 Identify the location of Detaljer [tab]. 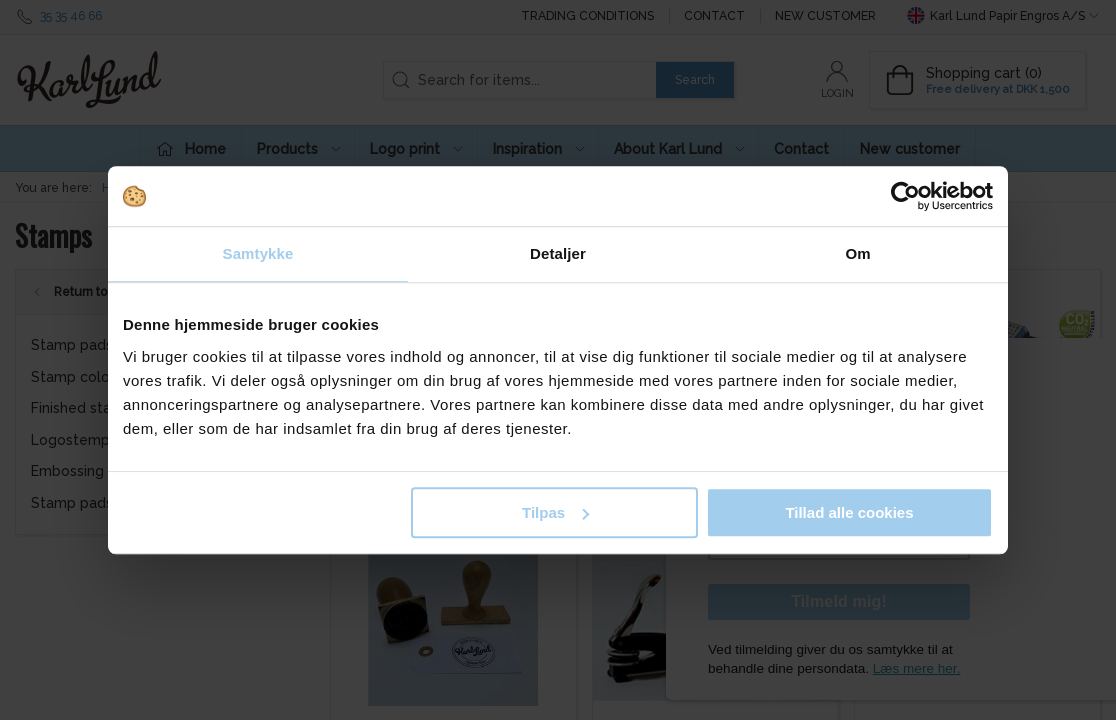
(558, 253).